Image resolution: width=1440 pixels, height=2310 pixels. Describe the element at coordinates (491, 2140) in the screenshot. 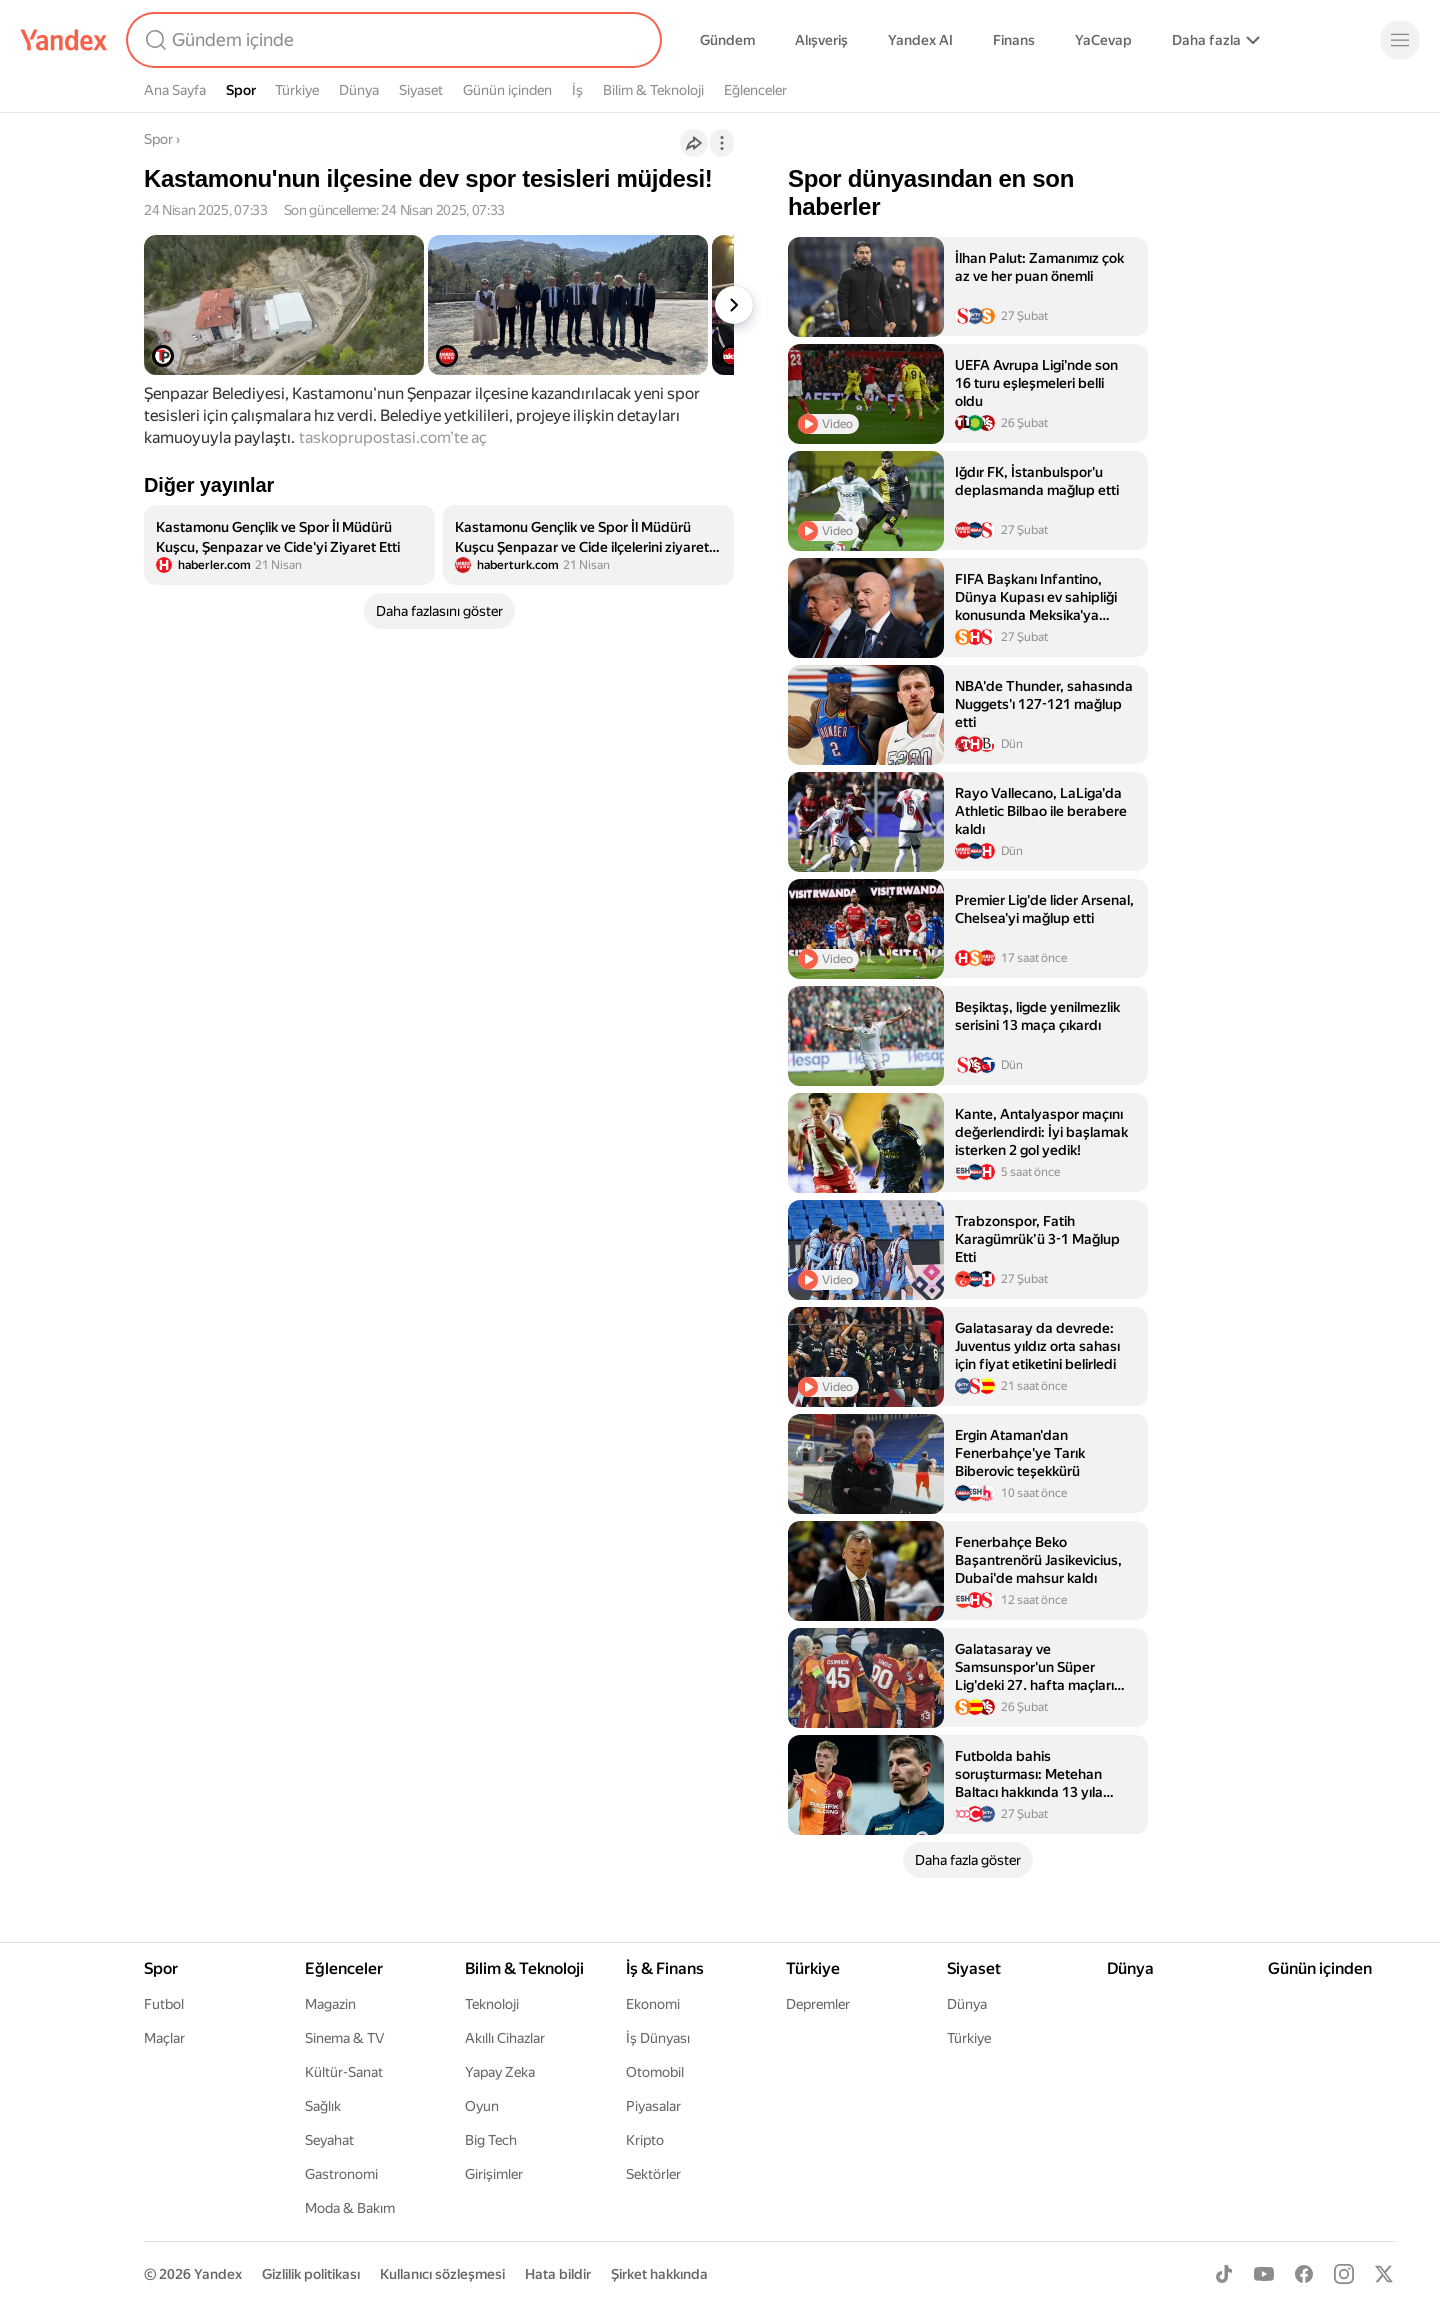

I see `Big Tech` at that location.